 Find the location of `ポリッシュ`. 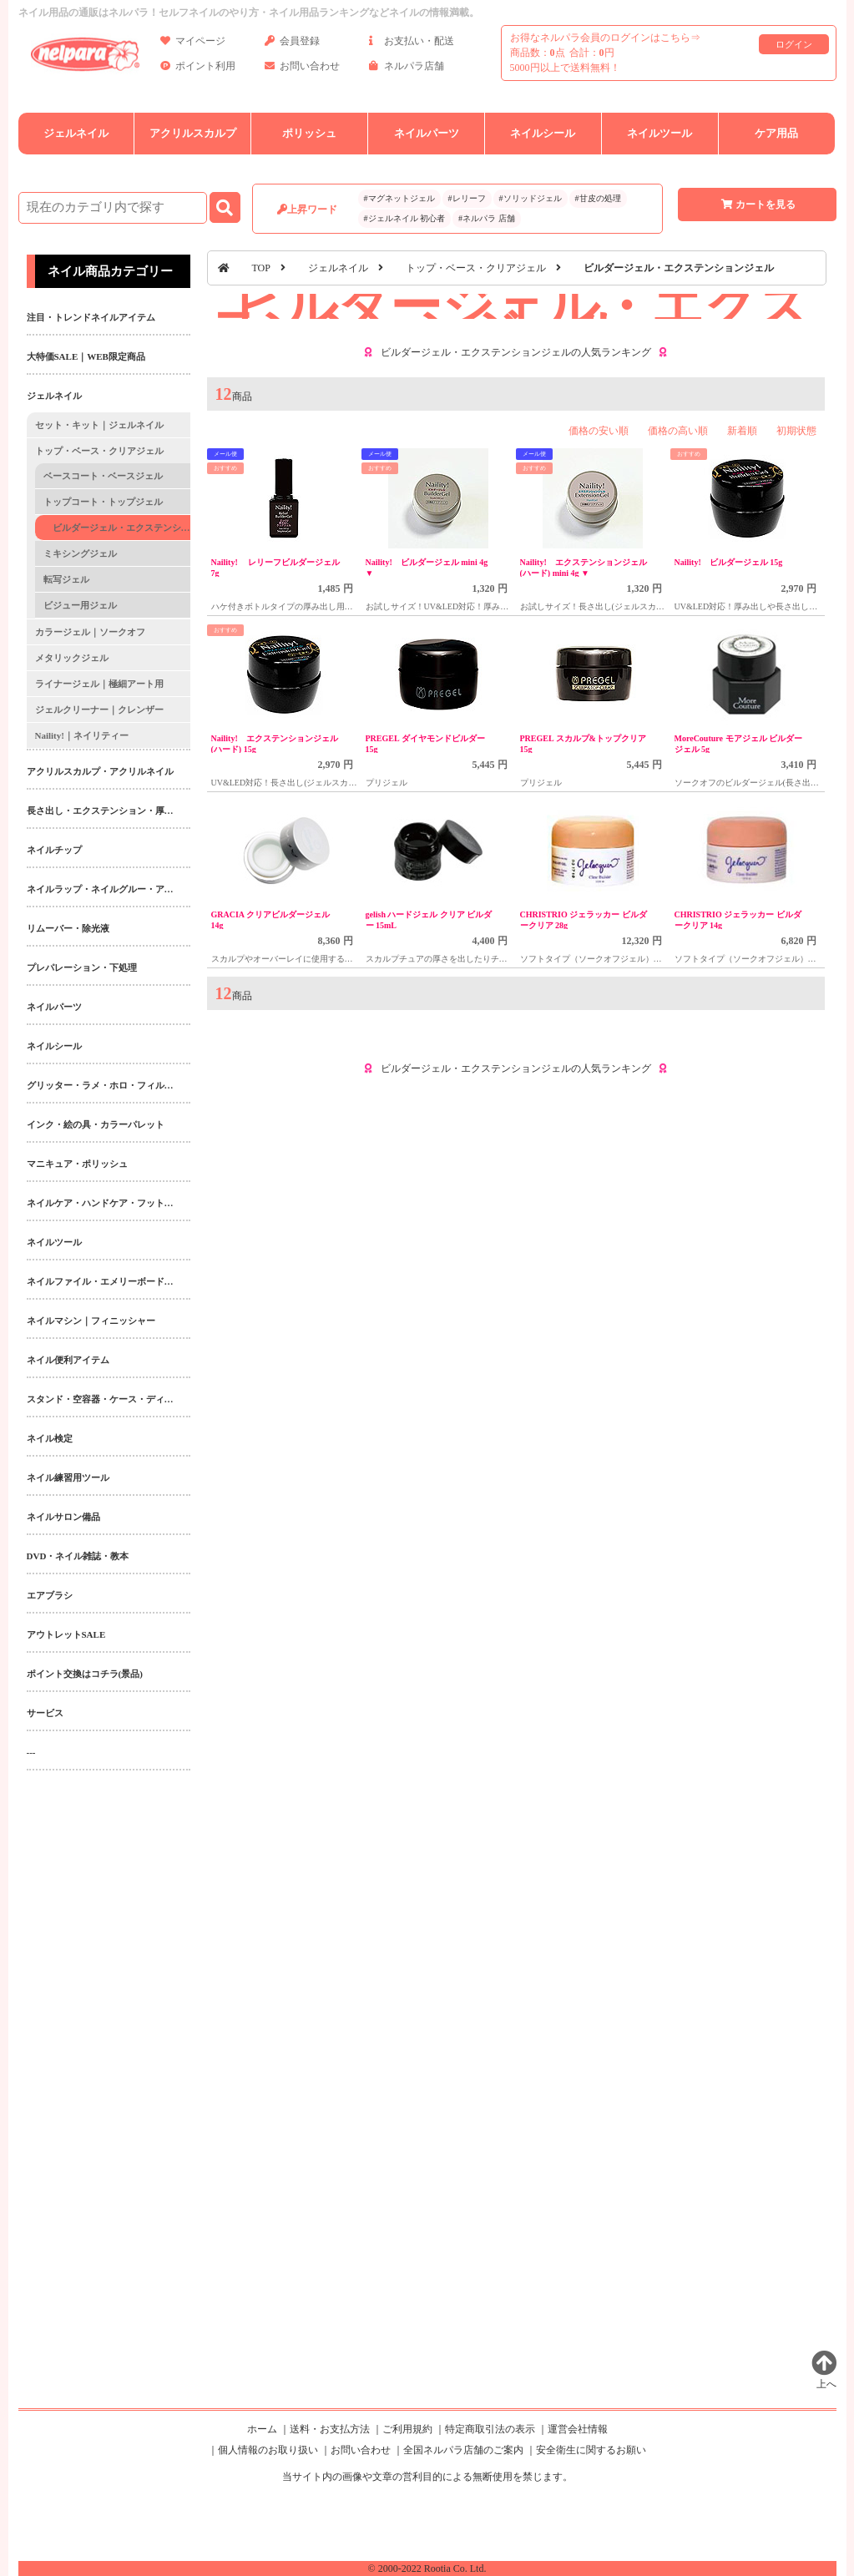

ポリッシュ is located at coordinates (309, 133).